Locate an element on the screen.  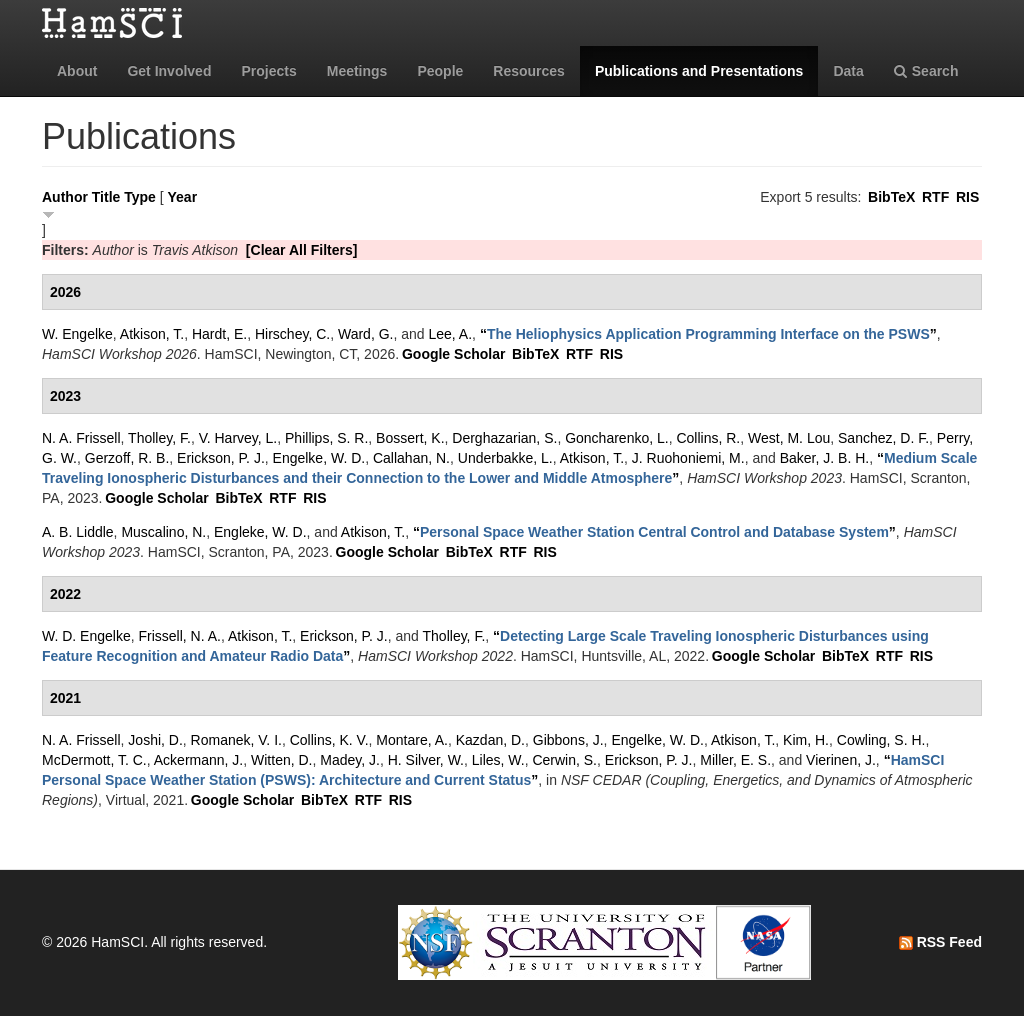
Cowling, S. H. is located at coordinates (881, 740).